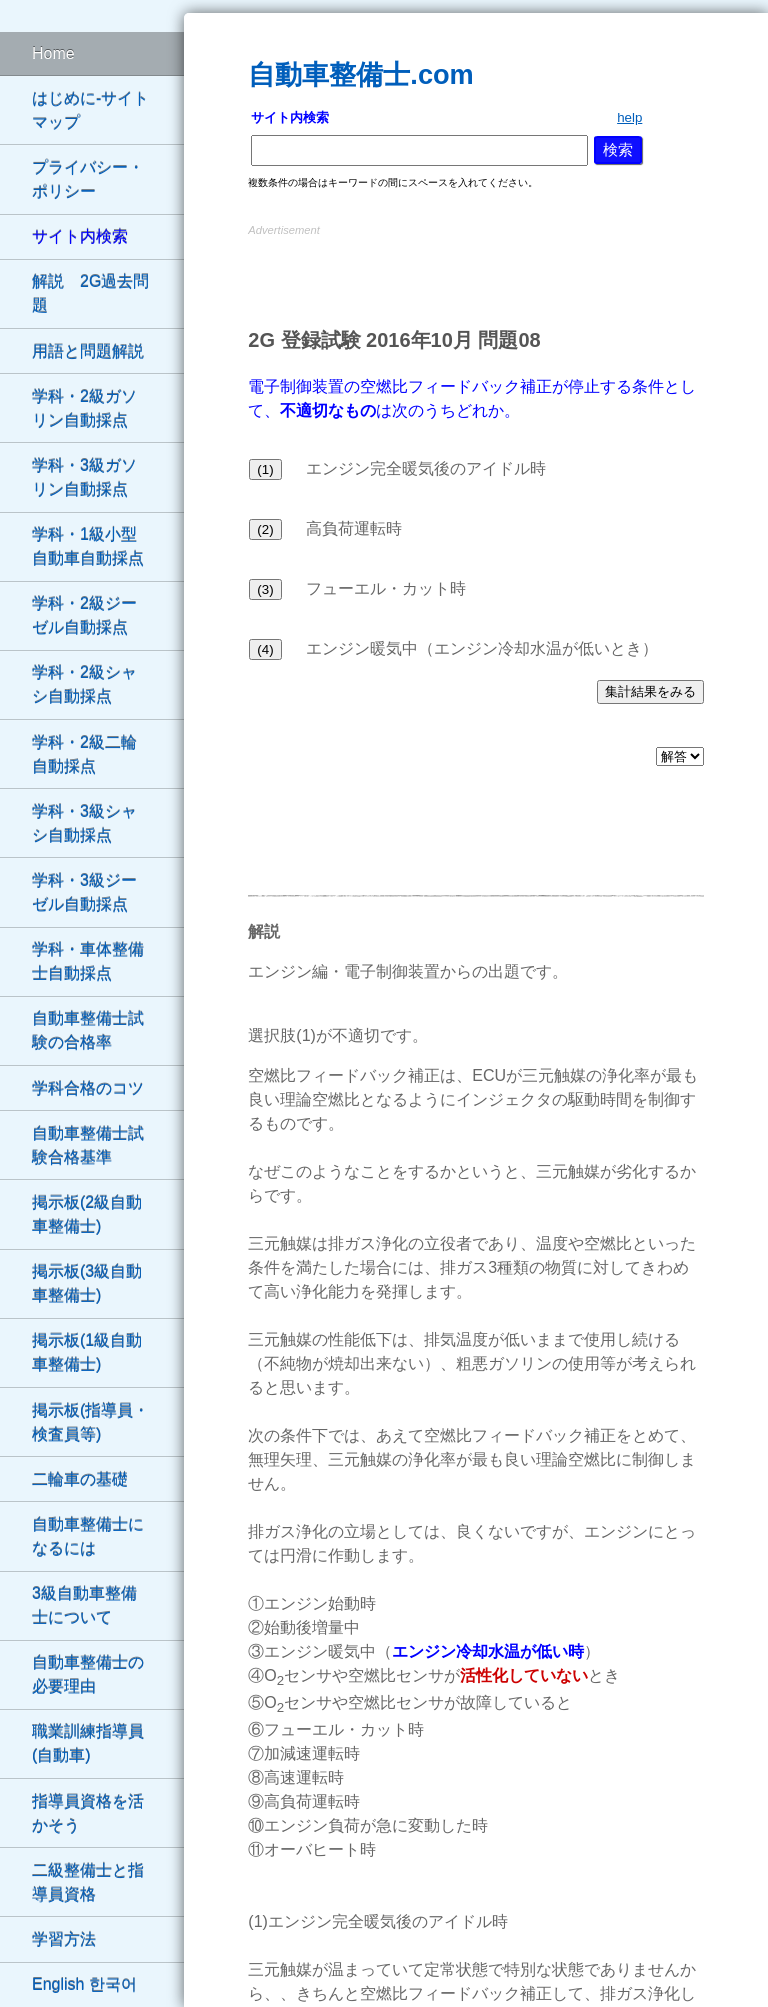 This screenshot has height=2007, width=768. I want to click on 二級整備士と指導員資格, so click(88, 1882).